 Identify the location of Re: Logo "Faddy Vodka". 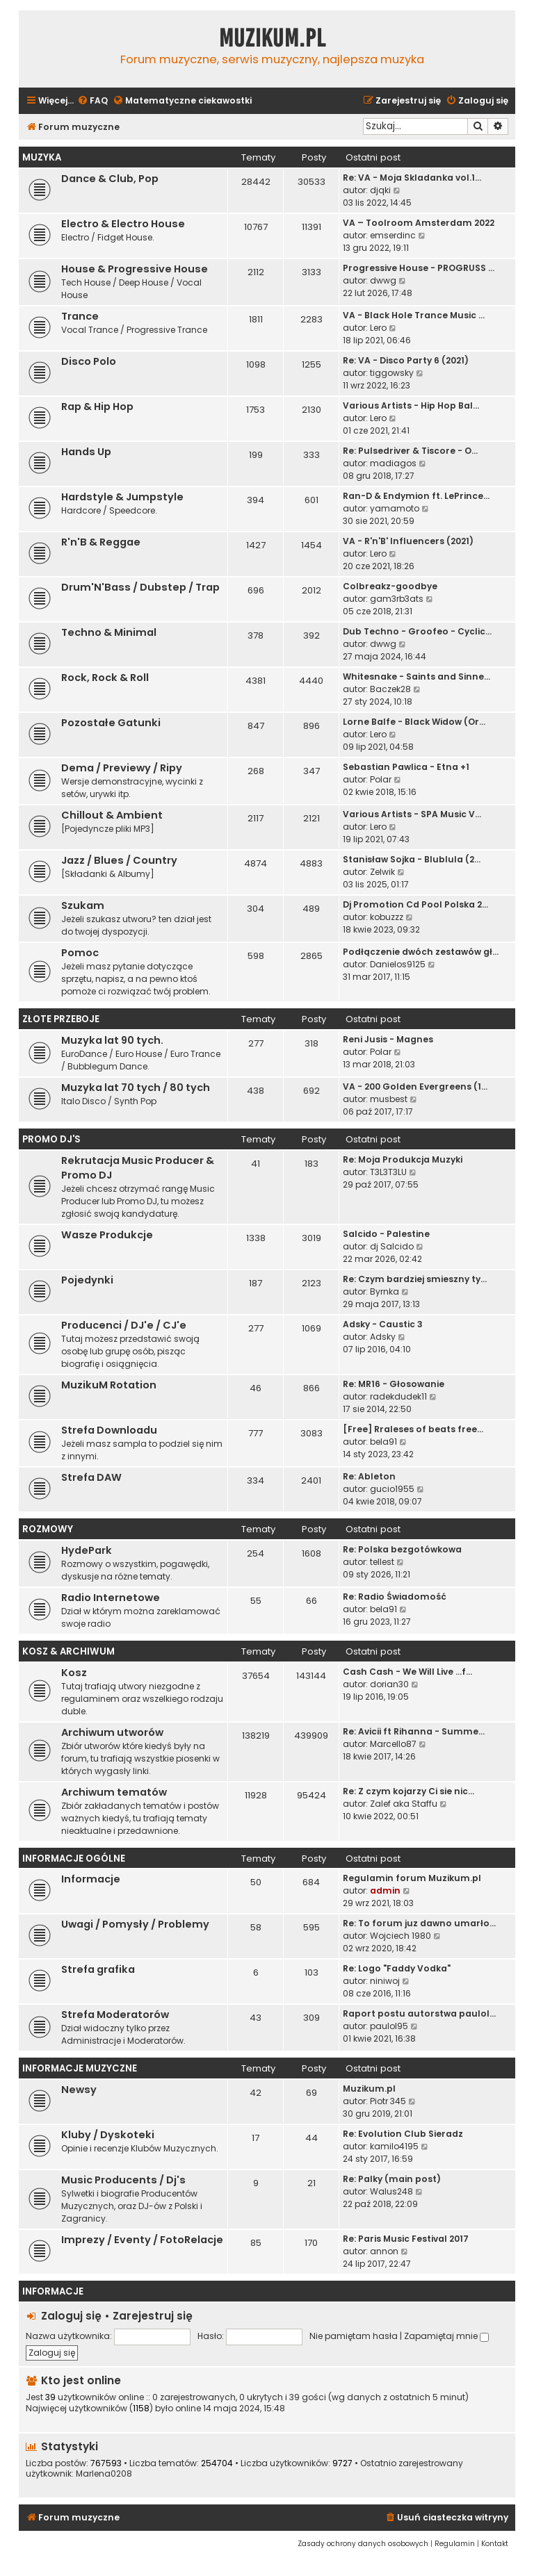
(397, 1968).